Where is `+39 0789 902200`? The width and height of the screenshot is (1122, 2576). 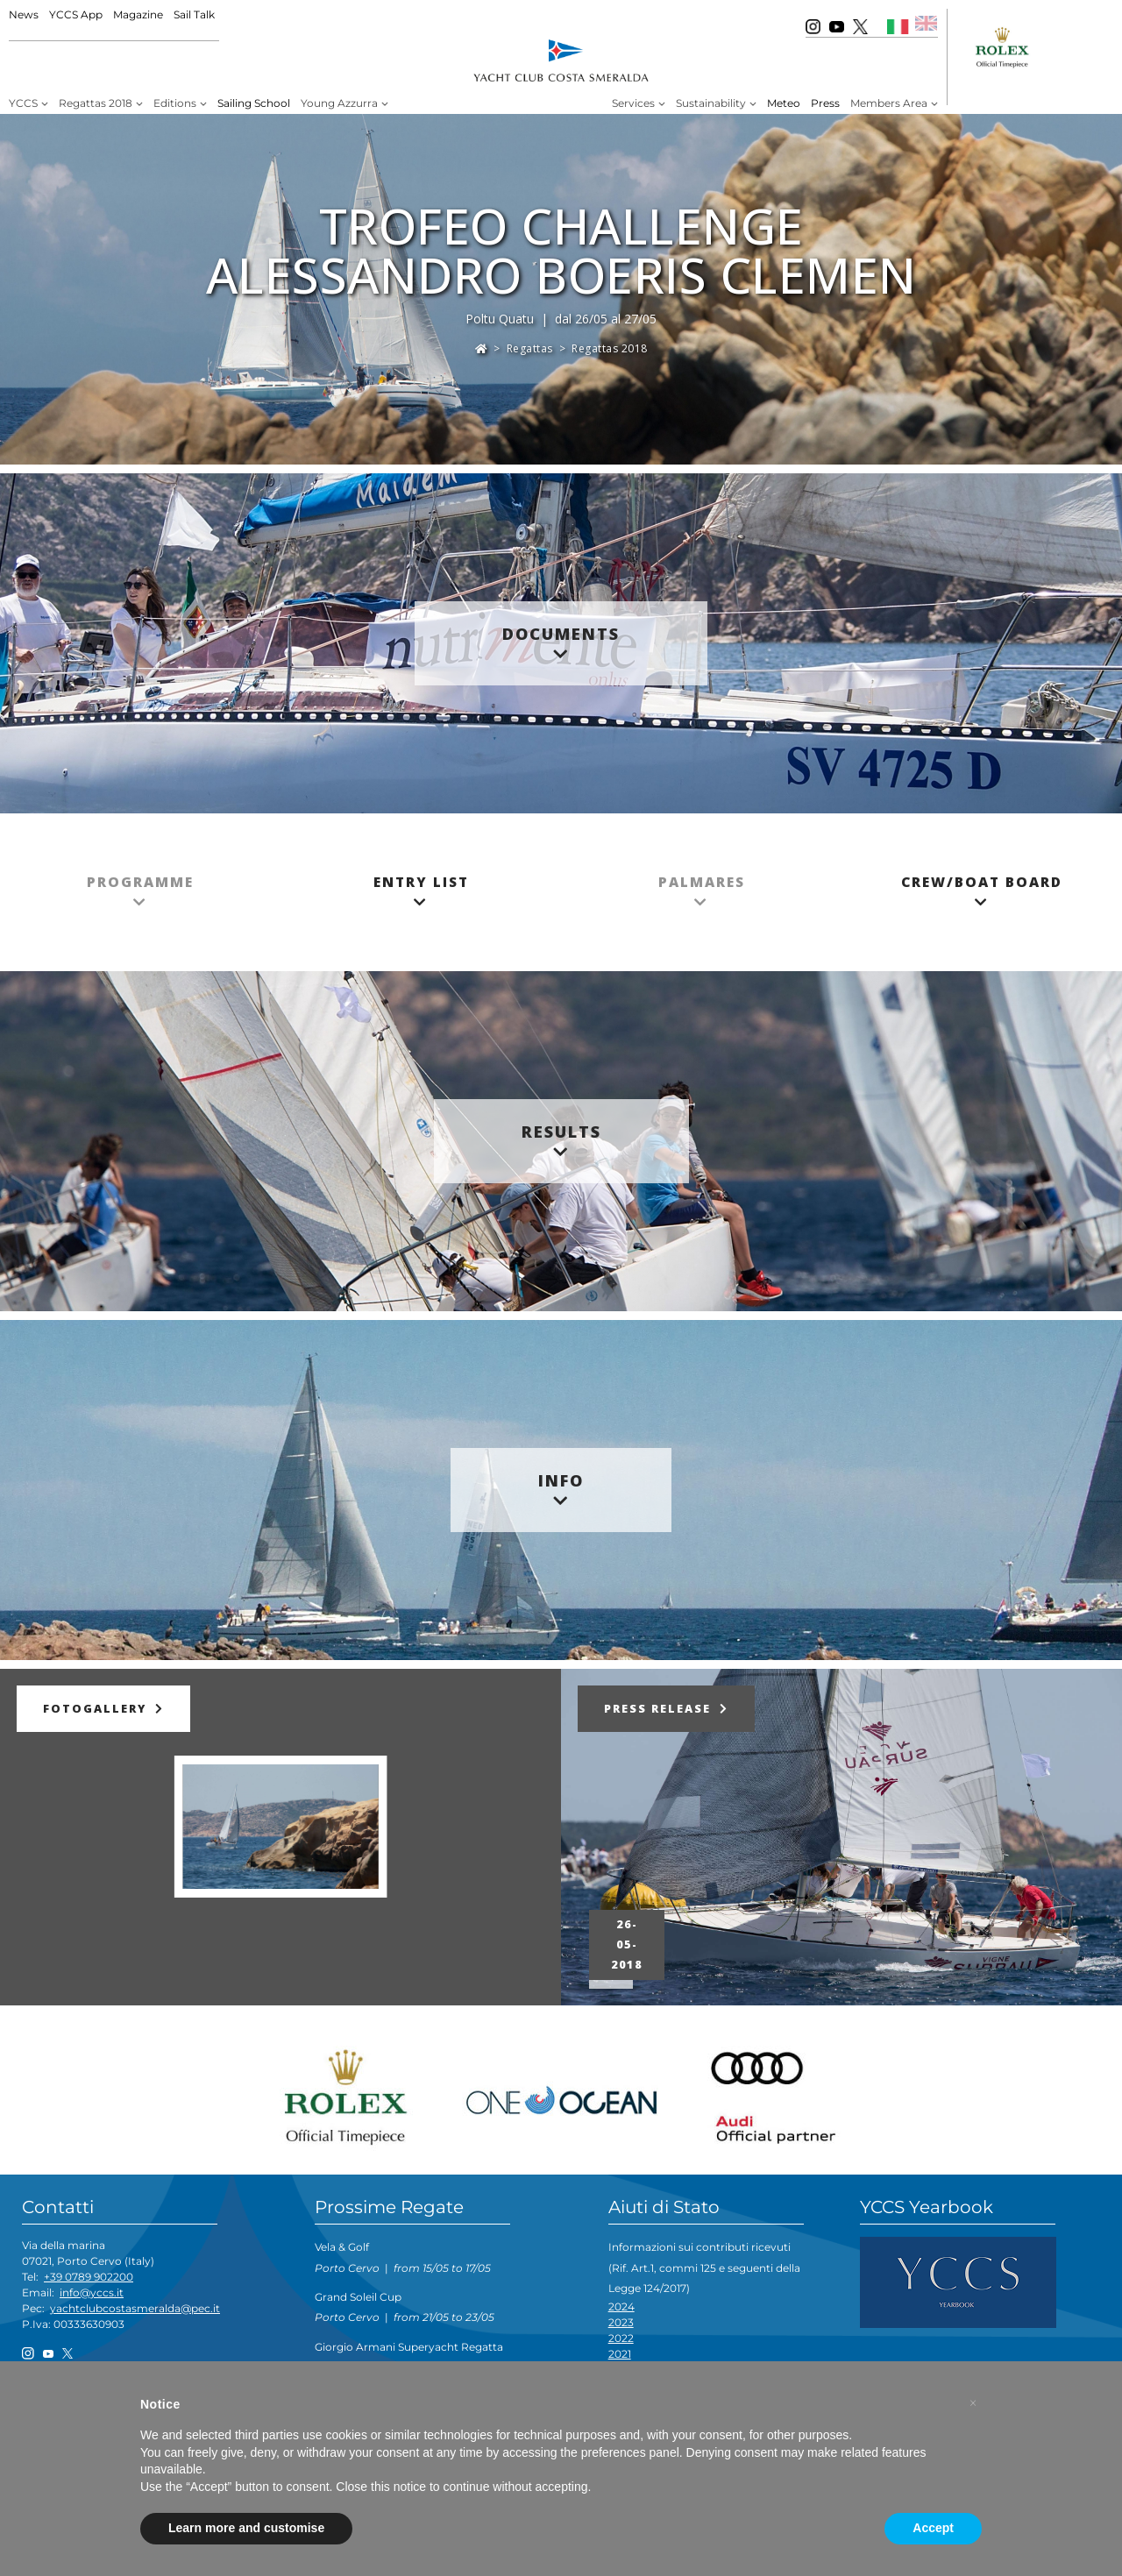
+39 0789 902200 is located at coordinates (88, 2276).